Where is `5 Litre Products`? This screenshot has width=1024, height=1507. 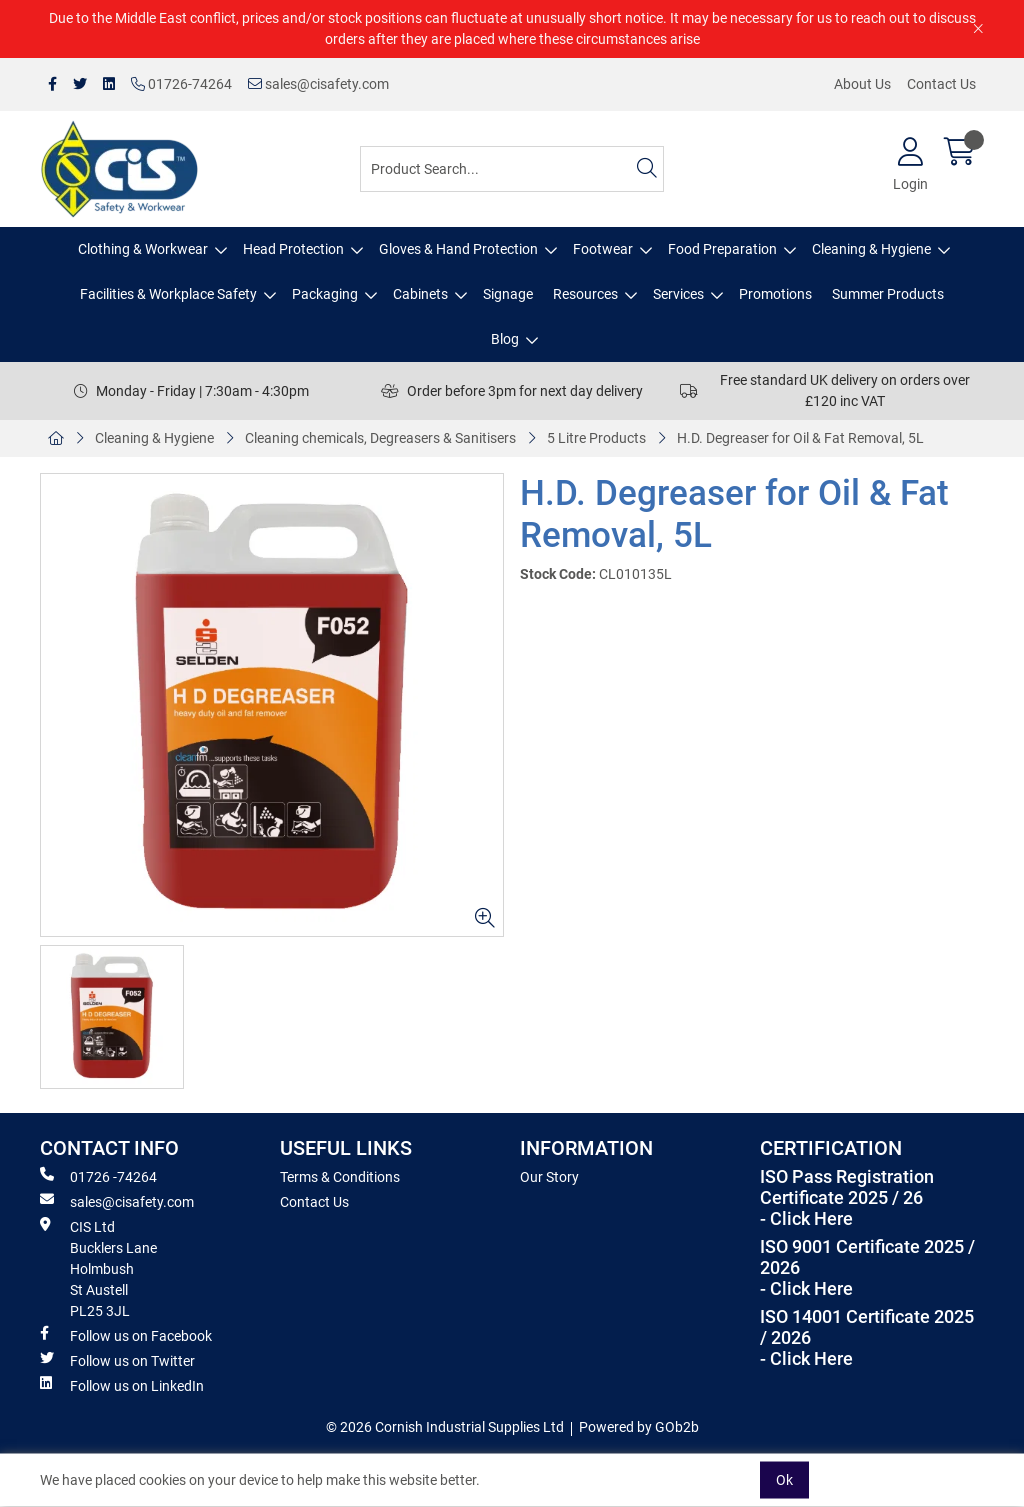
5 Litre Products is located at coordinates (596, 438).